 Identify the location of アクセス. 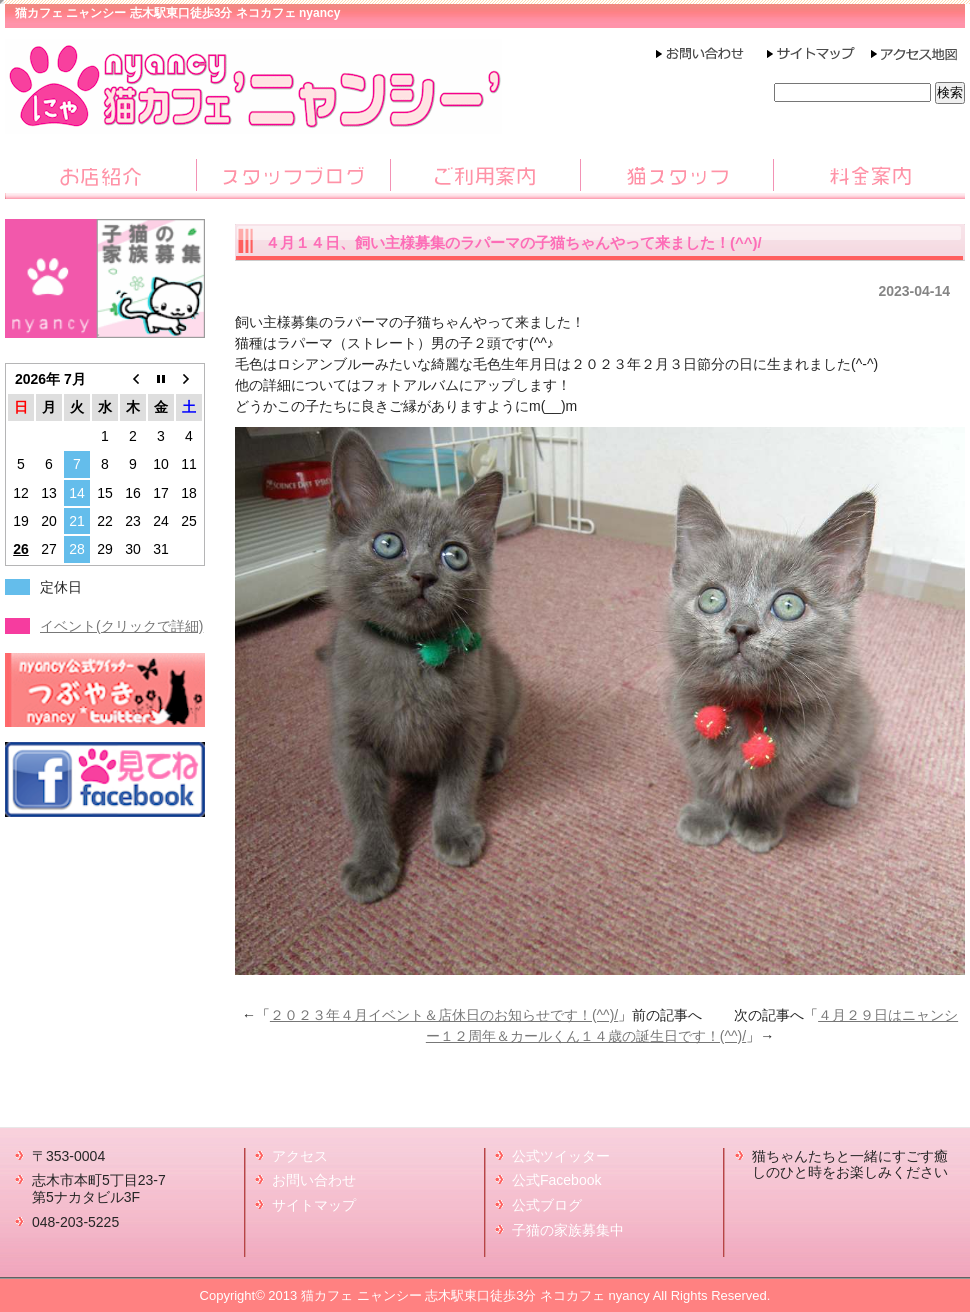
(300, 1156).